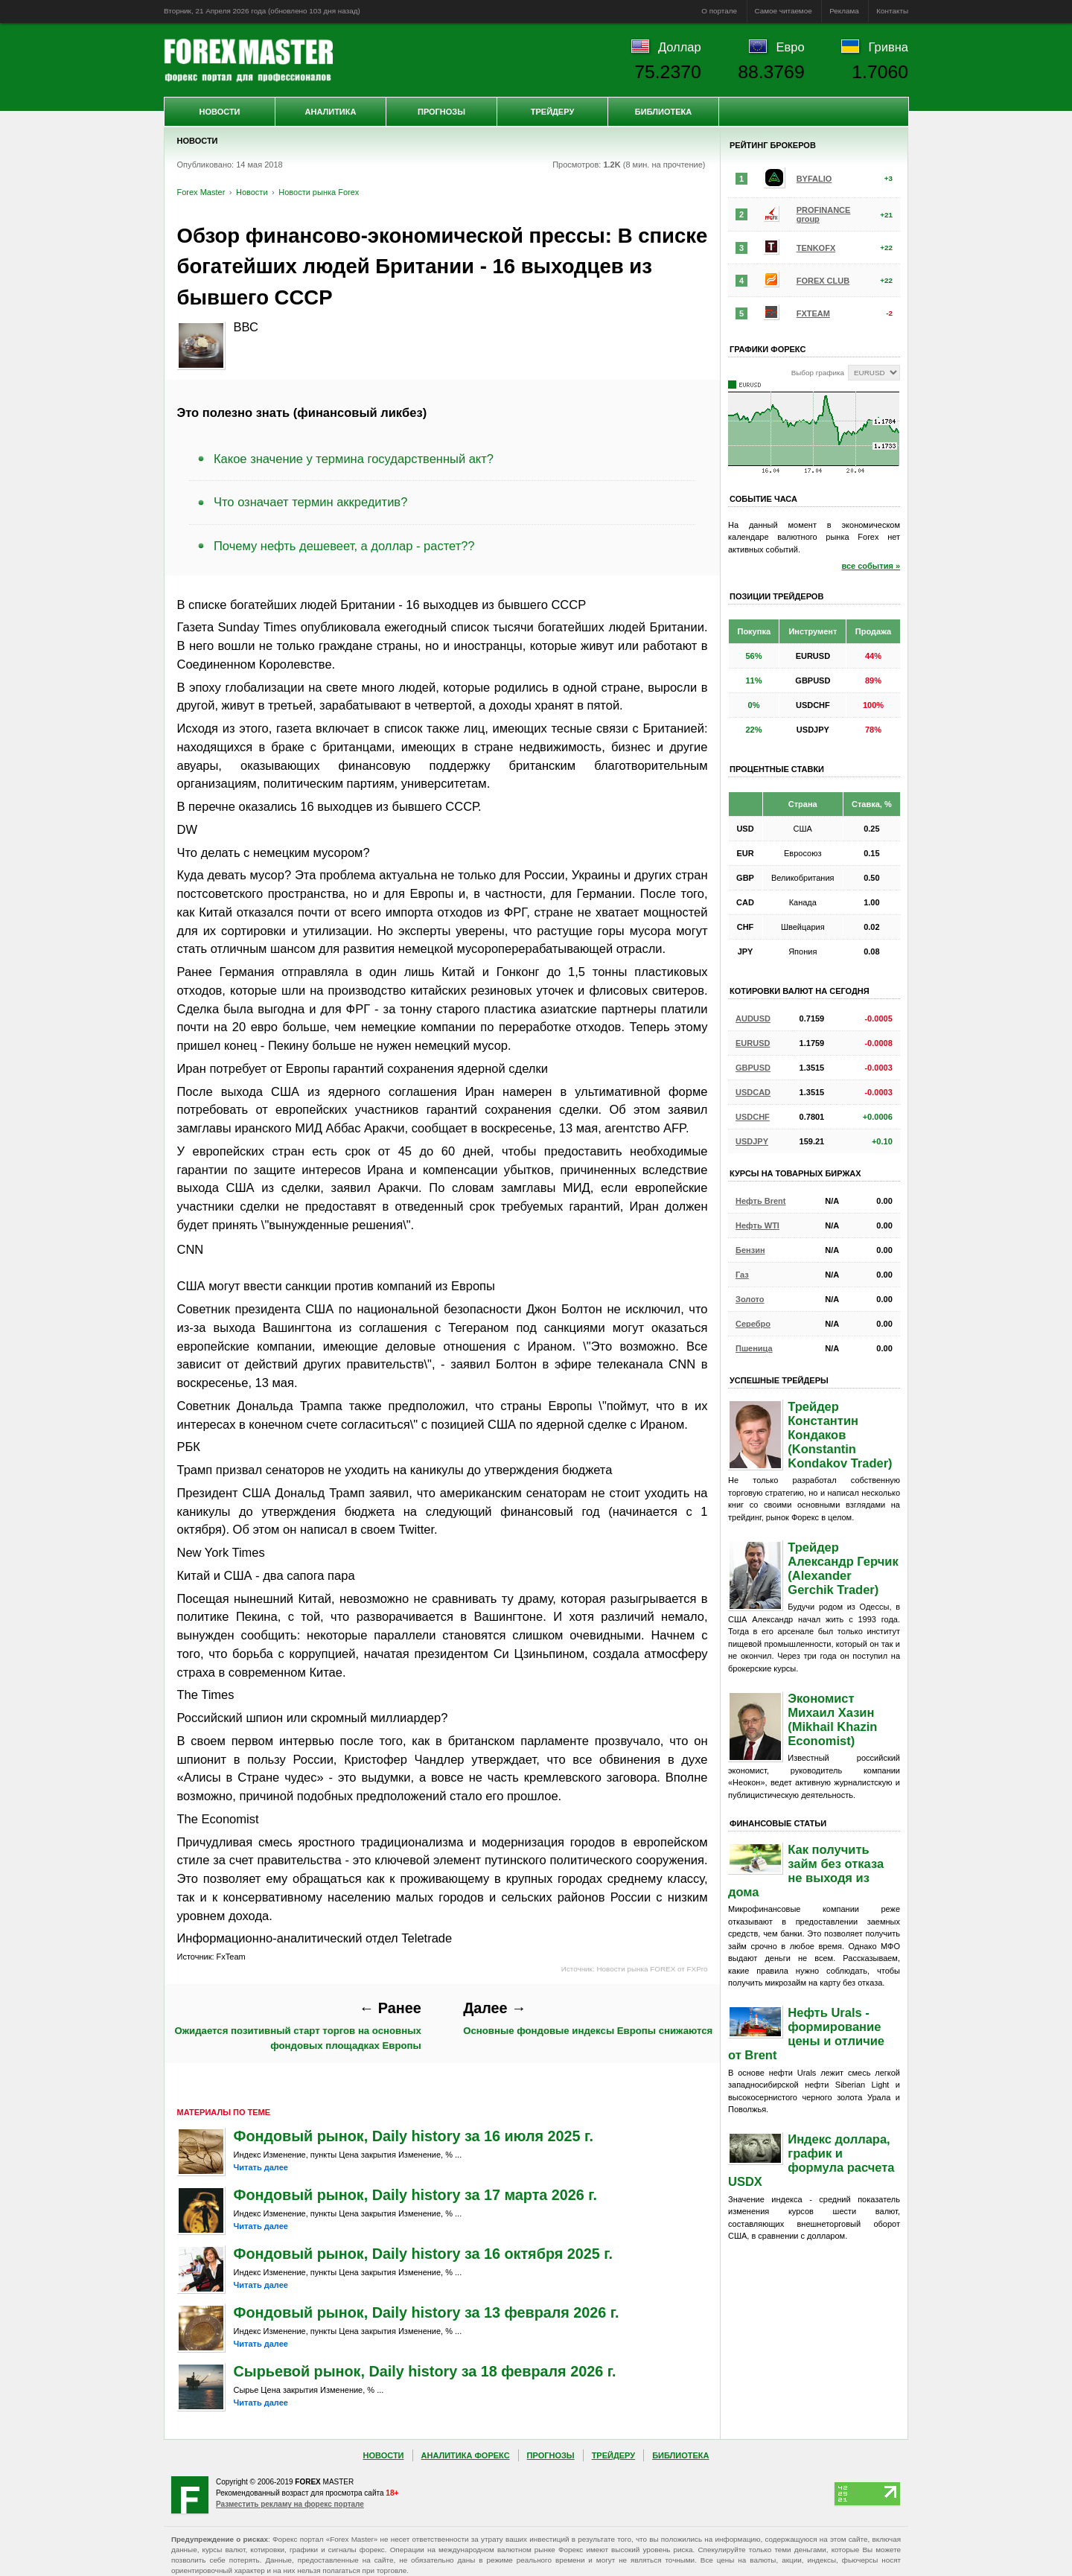  Describe the element at coordinates (587, 2018) in the screenshot. I see `Основные фондовые индексы Европы снижаются` at that location.